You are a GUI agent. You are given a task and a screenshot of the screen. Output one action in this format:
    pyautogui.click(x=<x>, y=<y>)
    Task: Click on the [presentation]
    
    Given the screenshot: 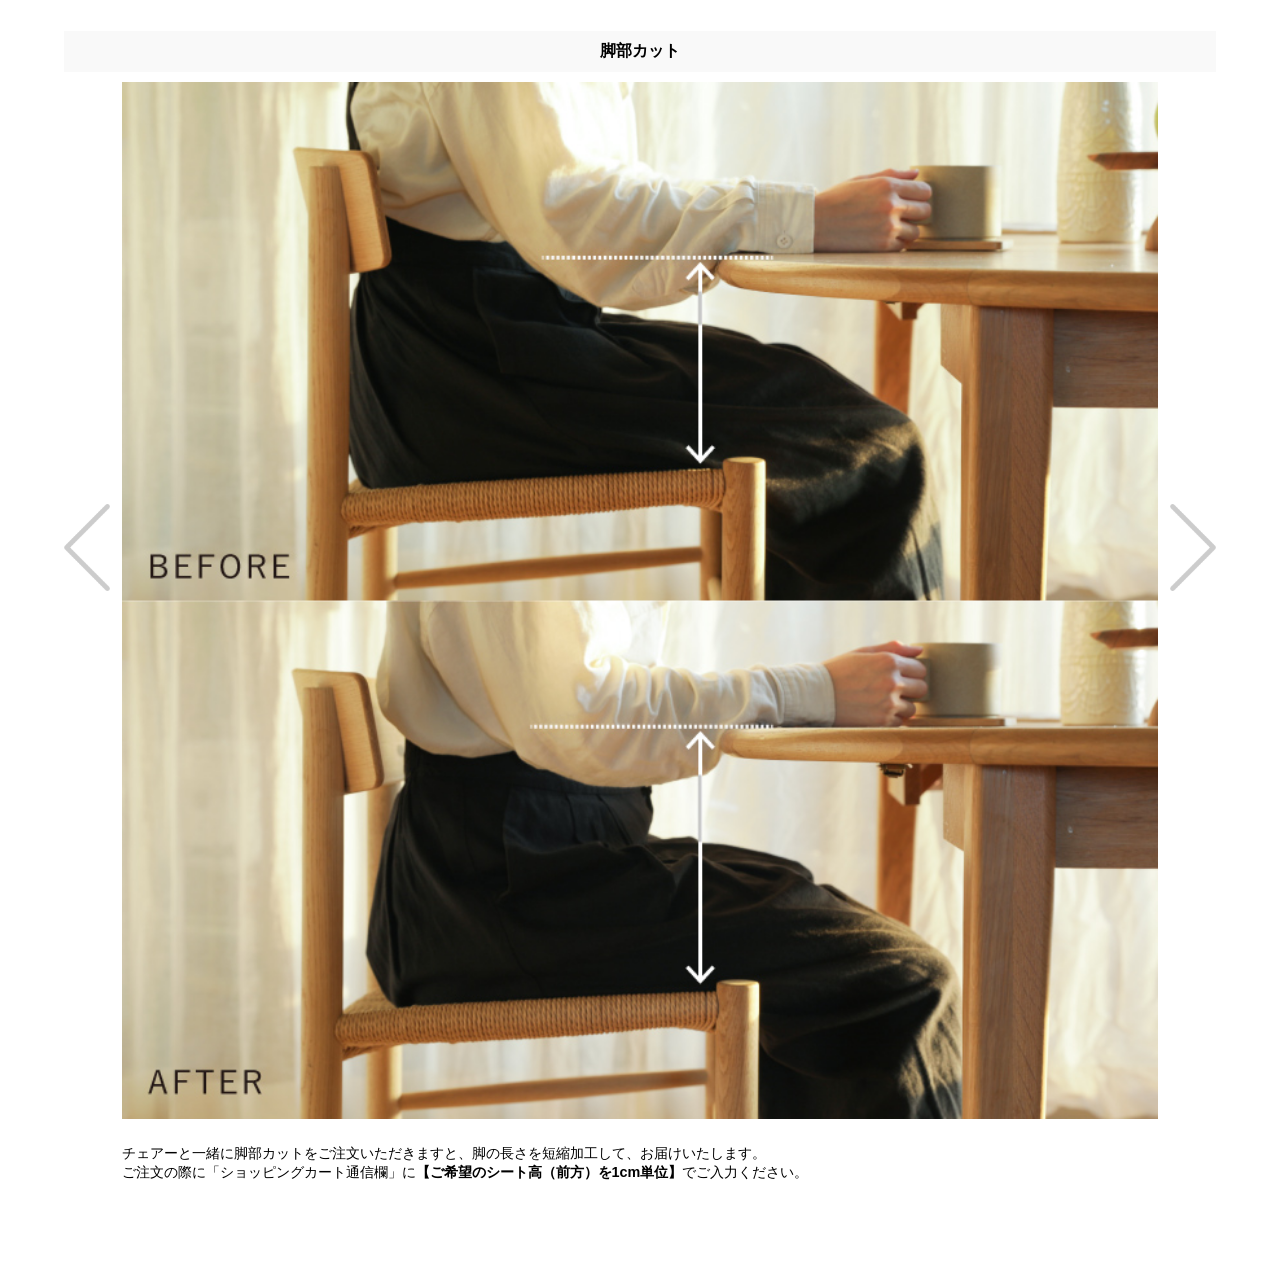 What is the action you would take?
    pyautogui.click(x=93, y=547)
    